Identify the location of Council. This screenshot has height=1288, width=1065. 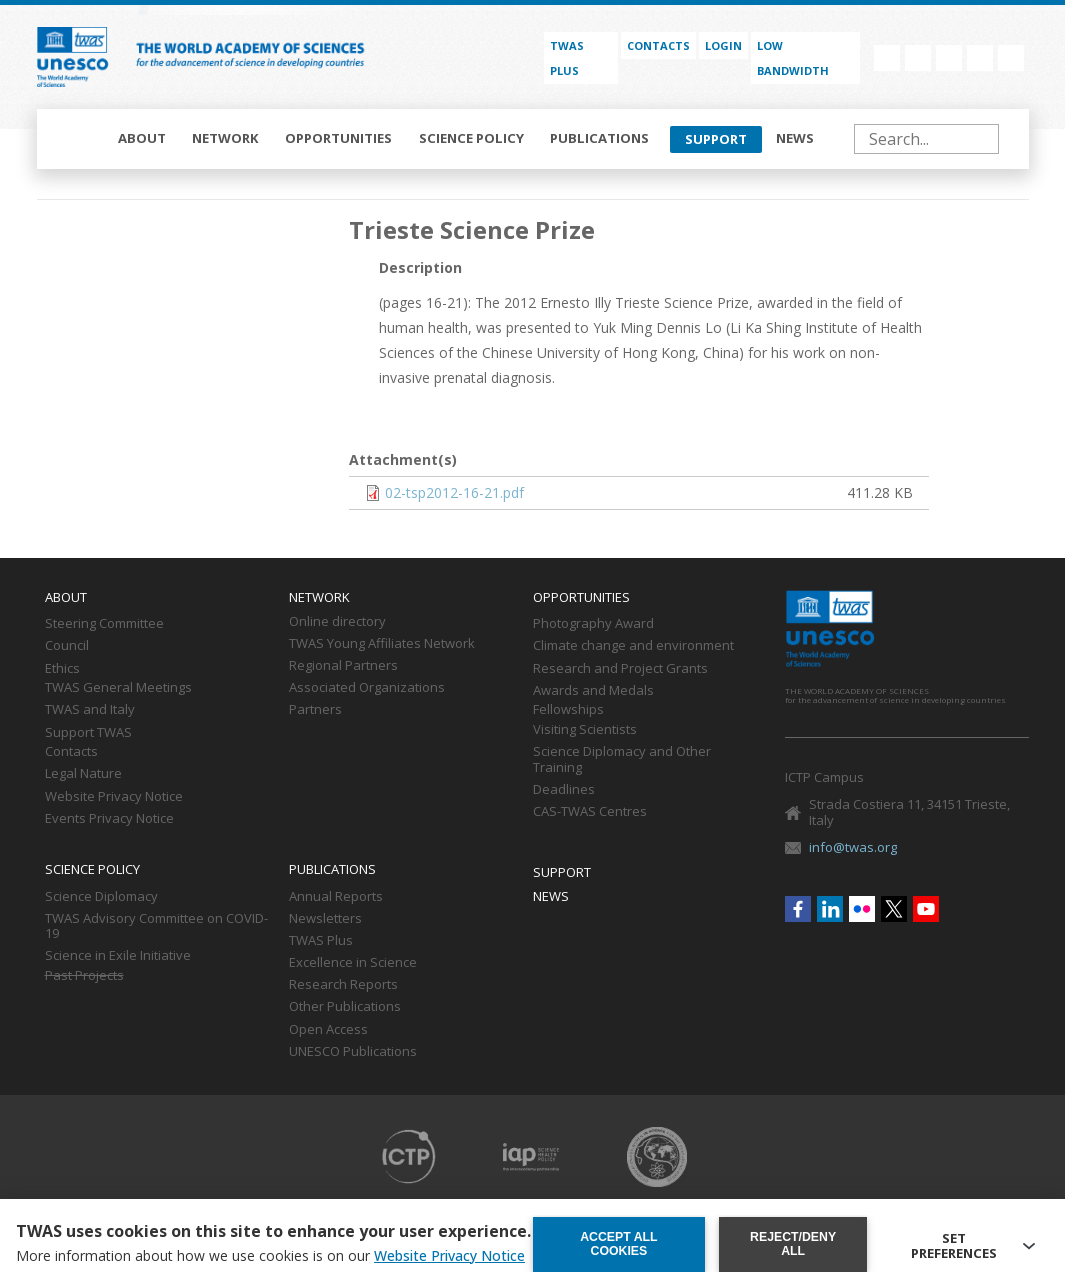
(67, 646).